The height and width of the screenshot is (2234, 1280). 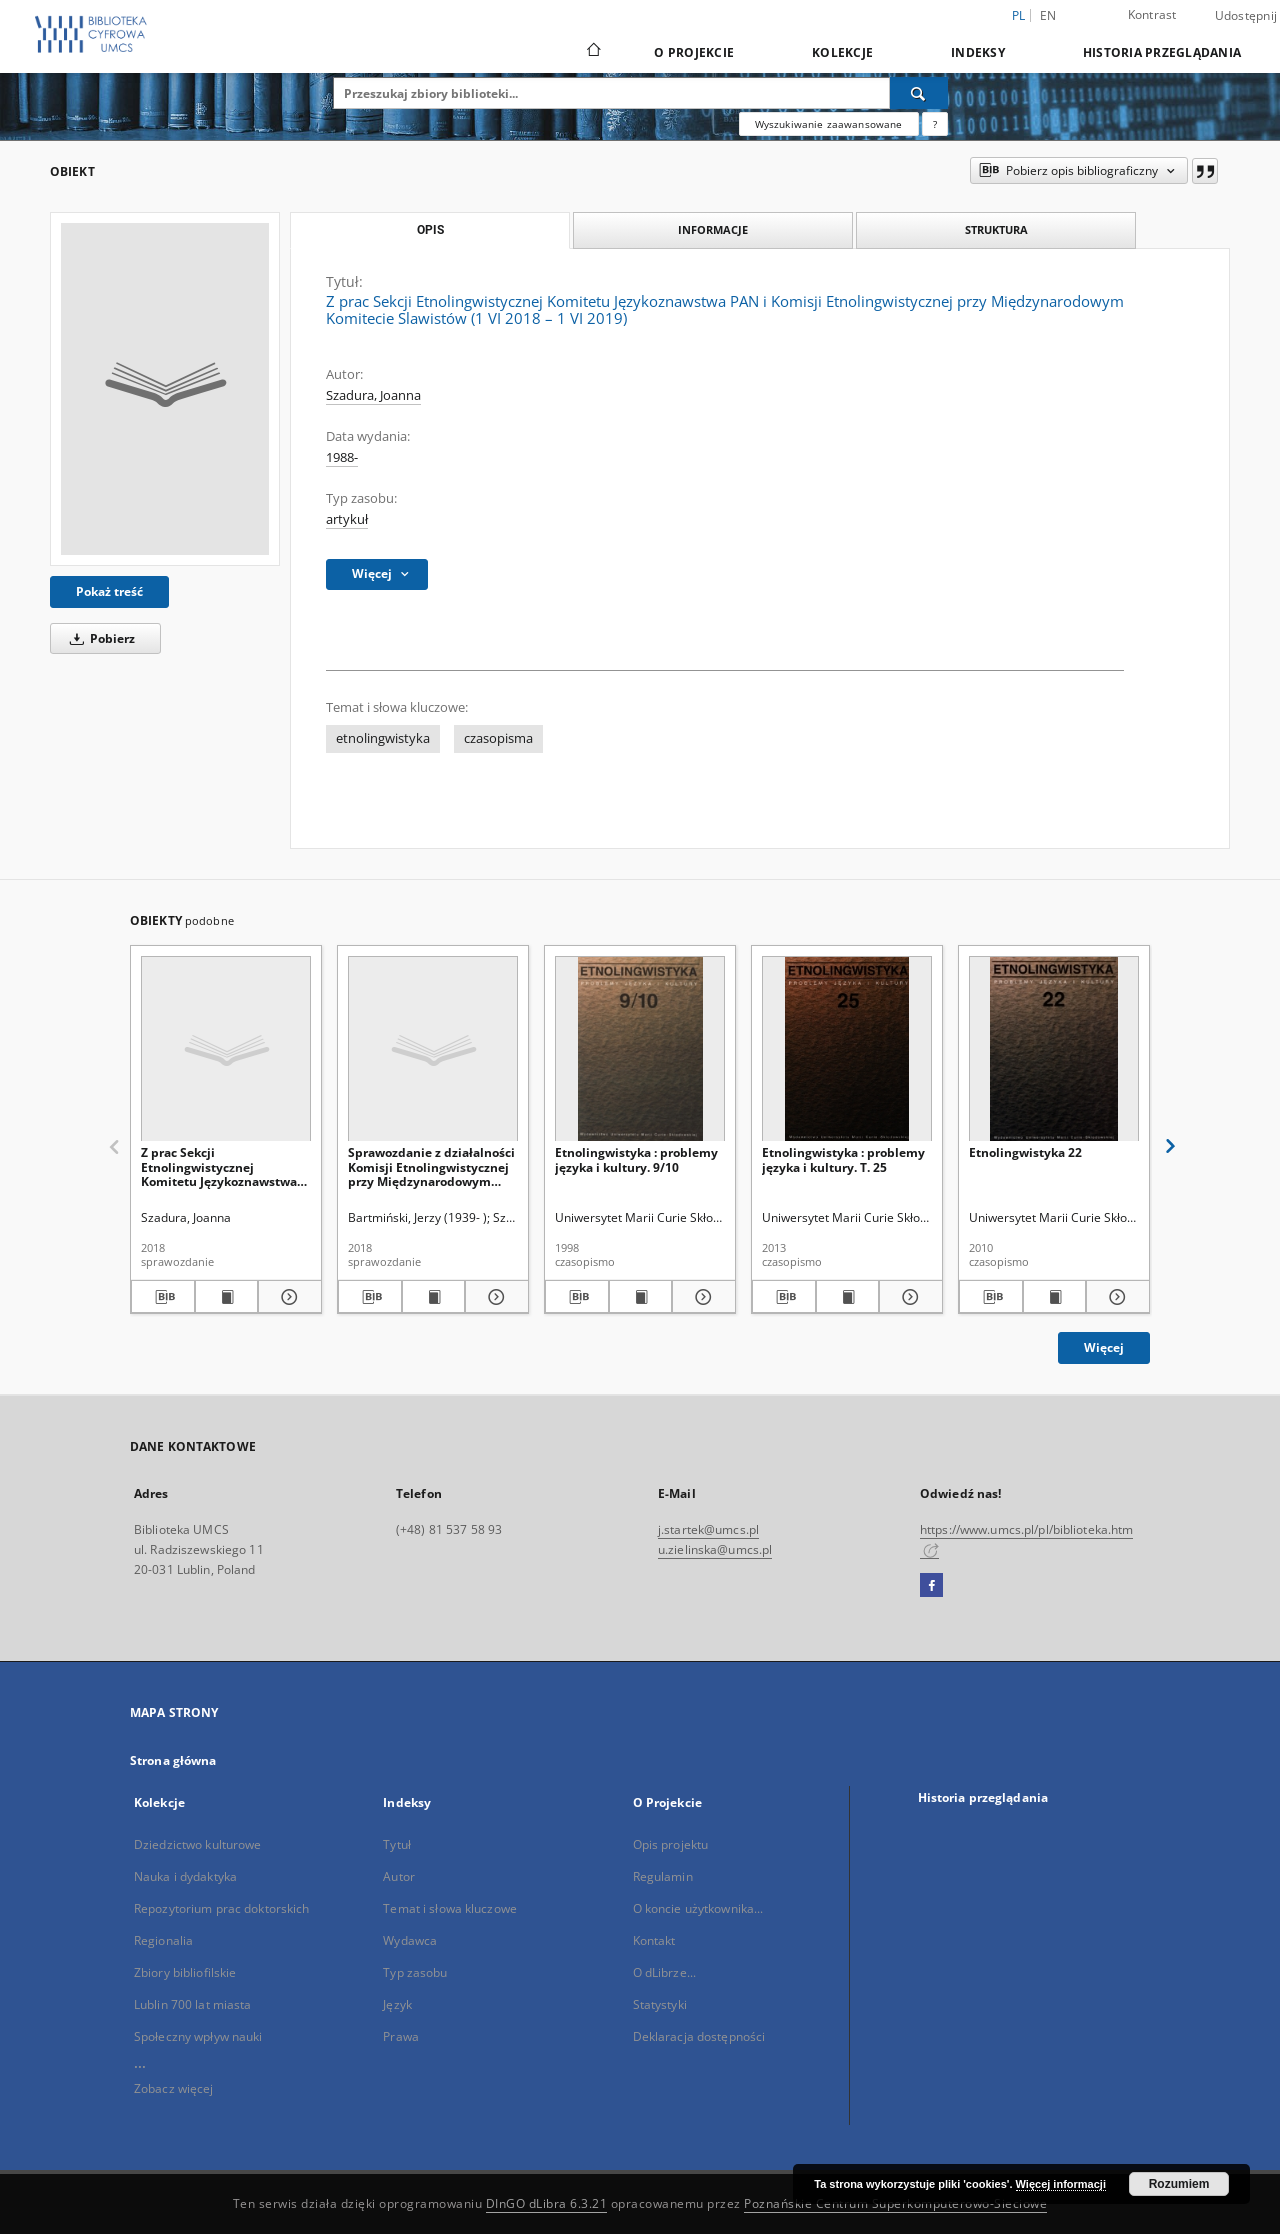 What do you see at coordinates (1162, 52) in the screenshot?
I see `Historia przeglądania` at bounding box center [1162, 52].